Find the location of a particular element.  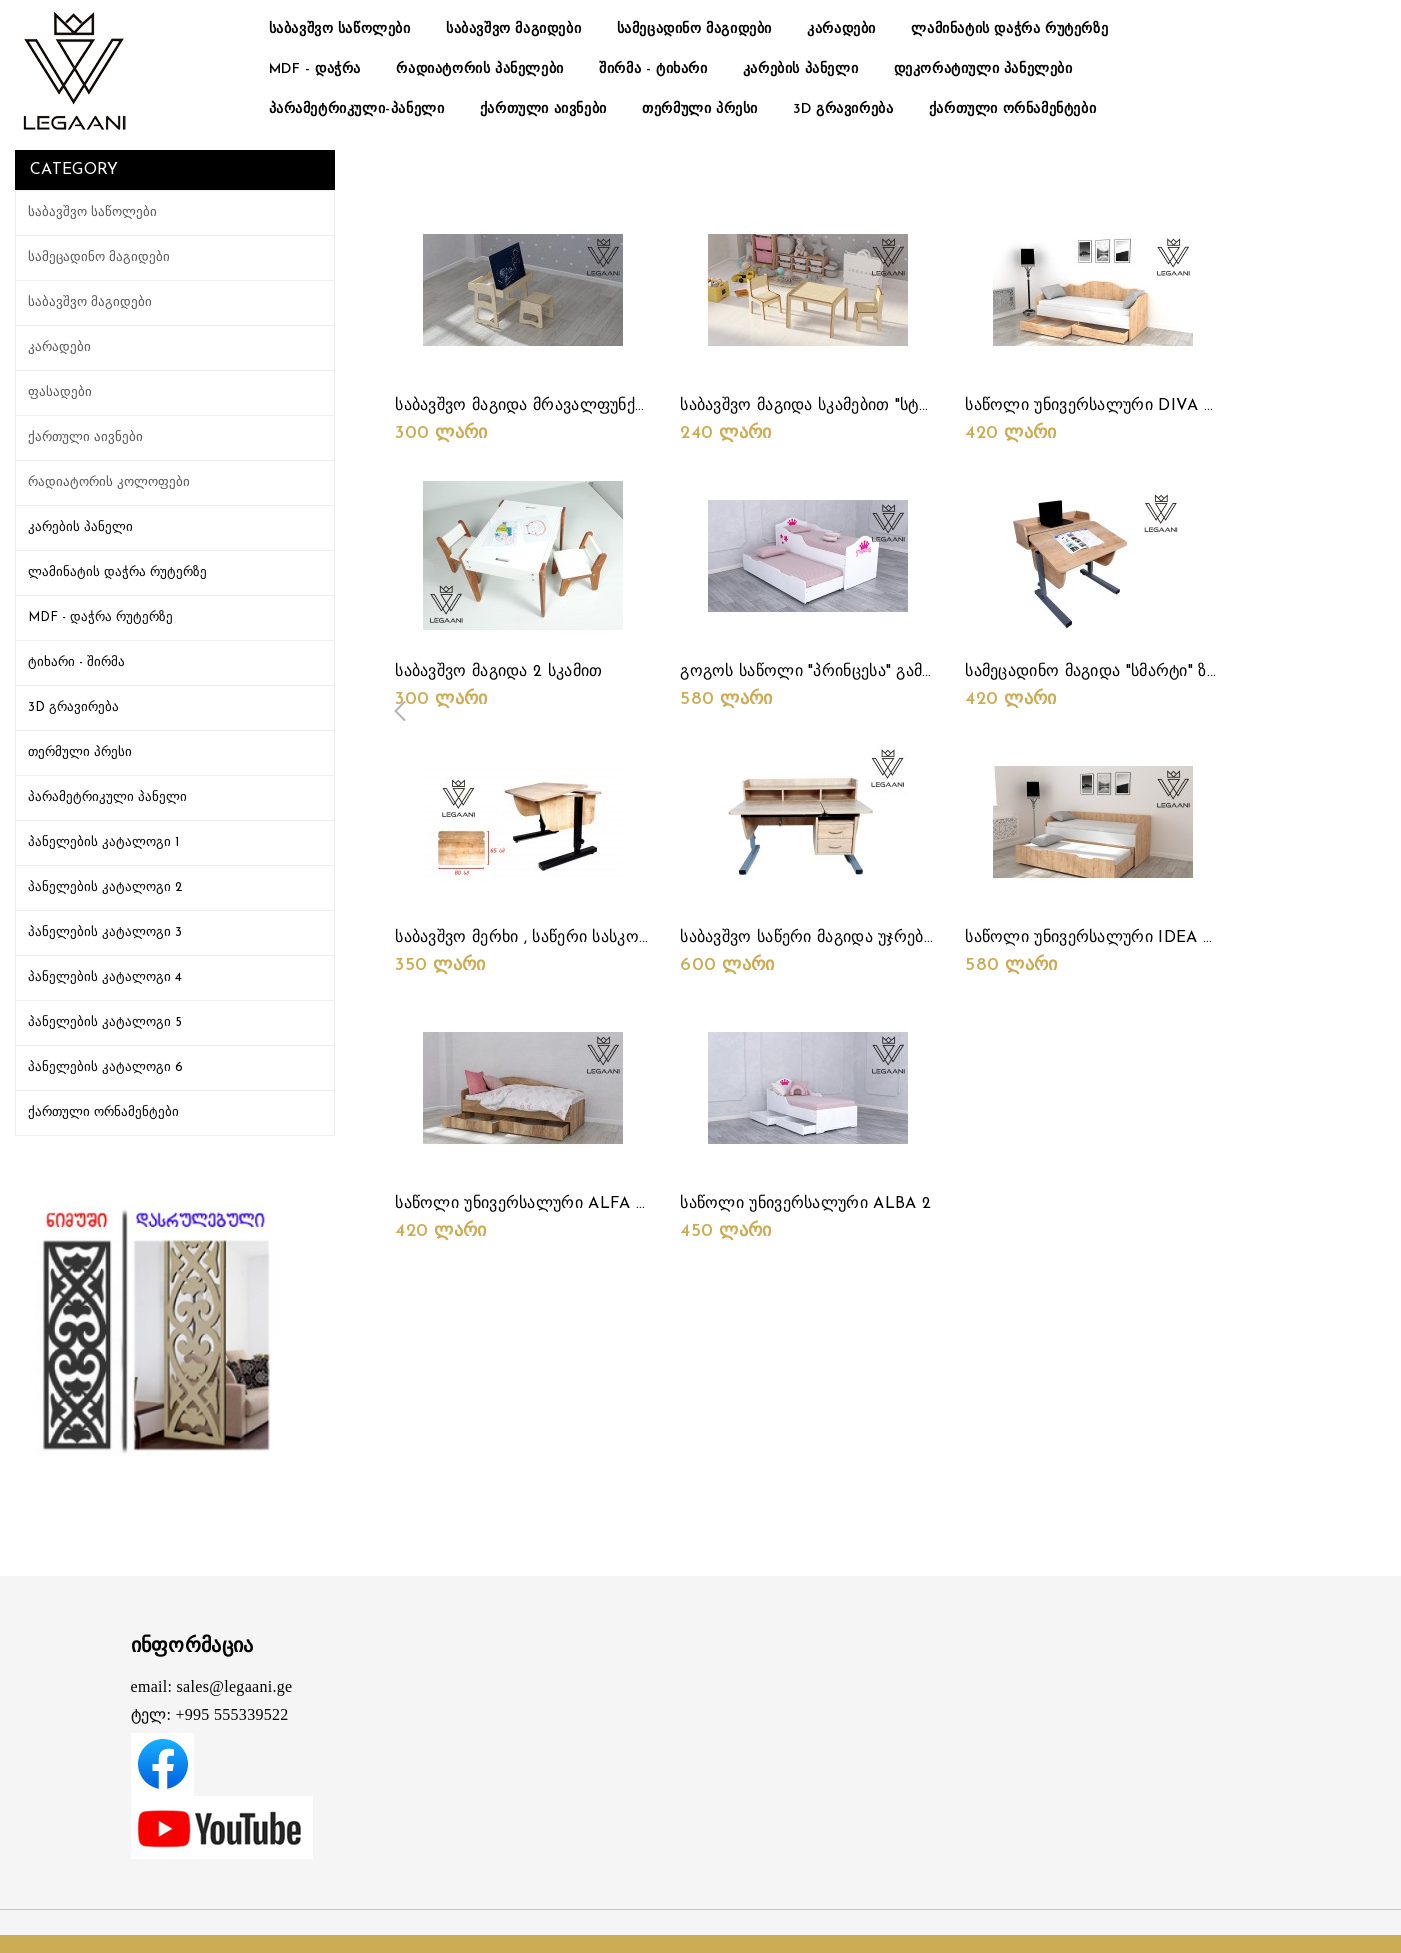

საწოლი უნივერსალური ALBA 2 is located at coordinates (805, 1204).